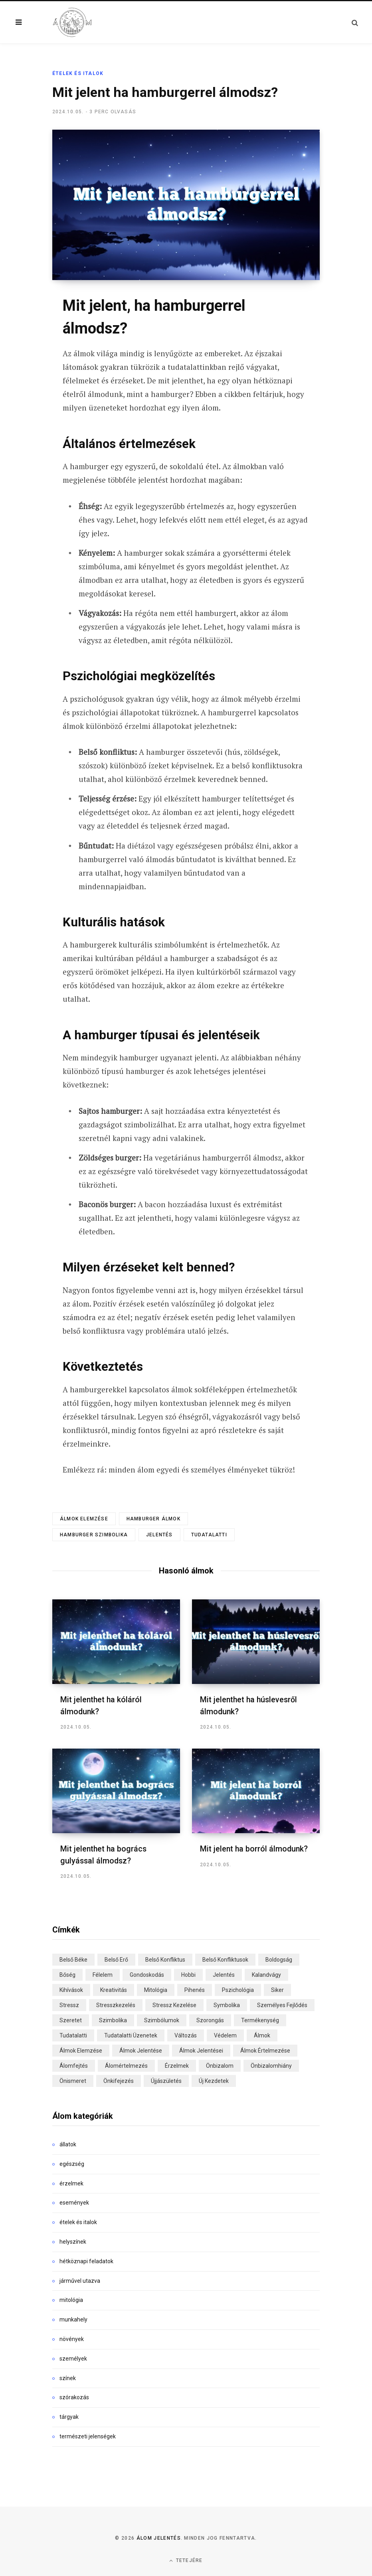 The width and height of the screenshot is (372, 2576). What do you see at coordinates (87, 2435) in the screenshot?
I see `természeti jelenségek` at bounding box center [87, 2435].